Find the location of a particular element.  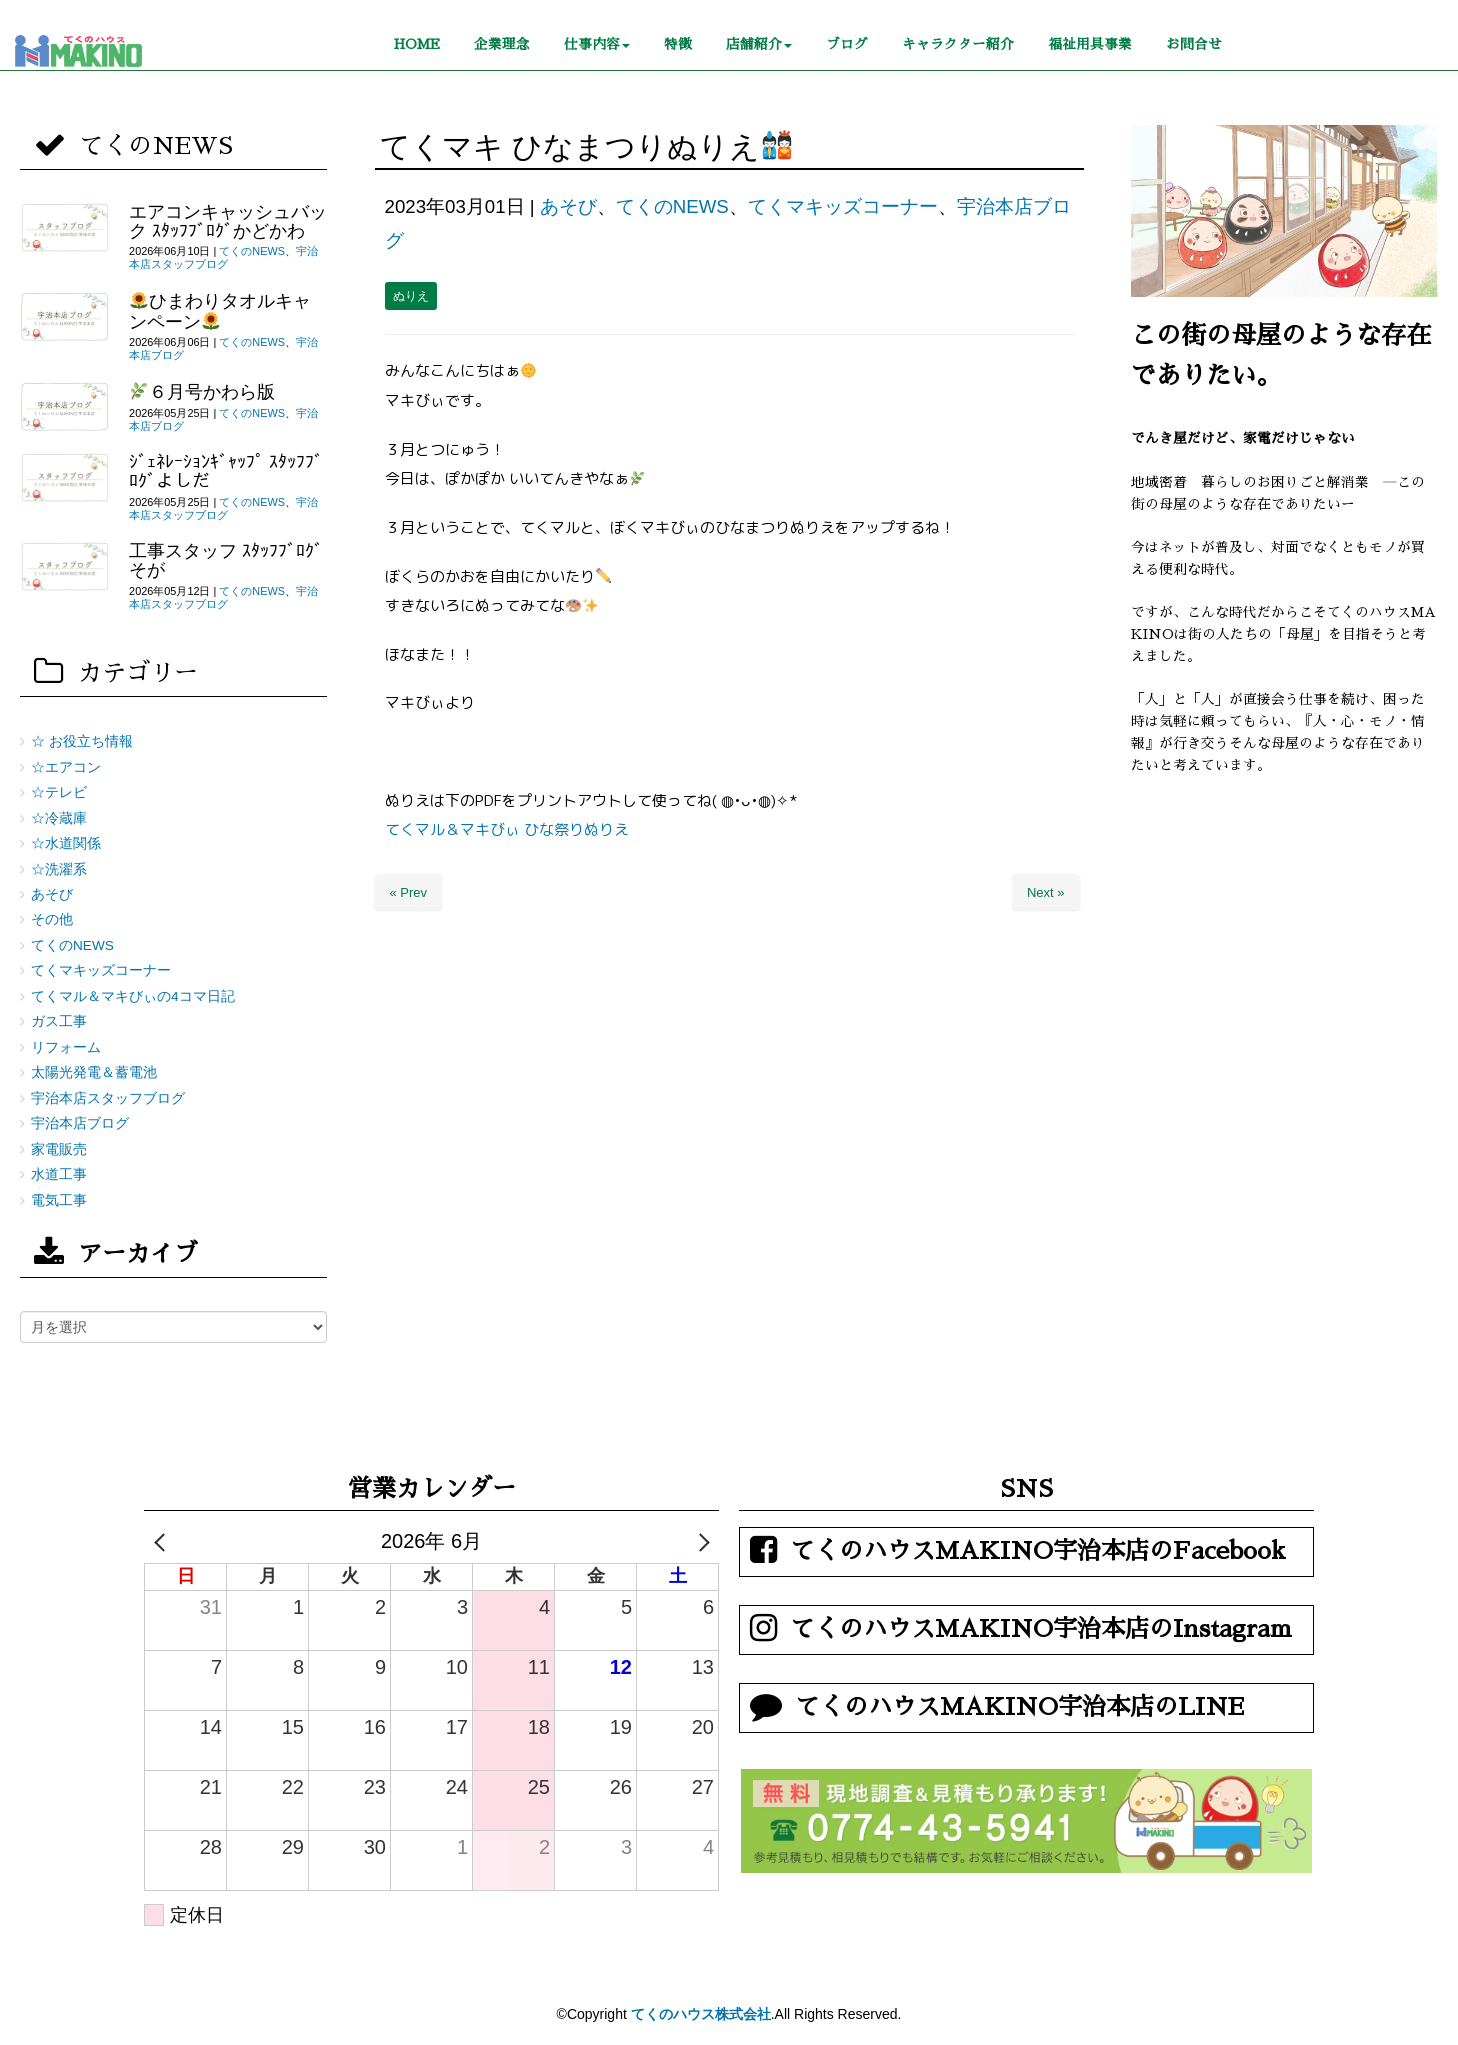

あそび is located at coordinates (568, 206).